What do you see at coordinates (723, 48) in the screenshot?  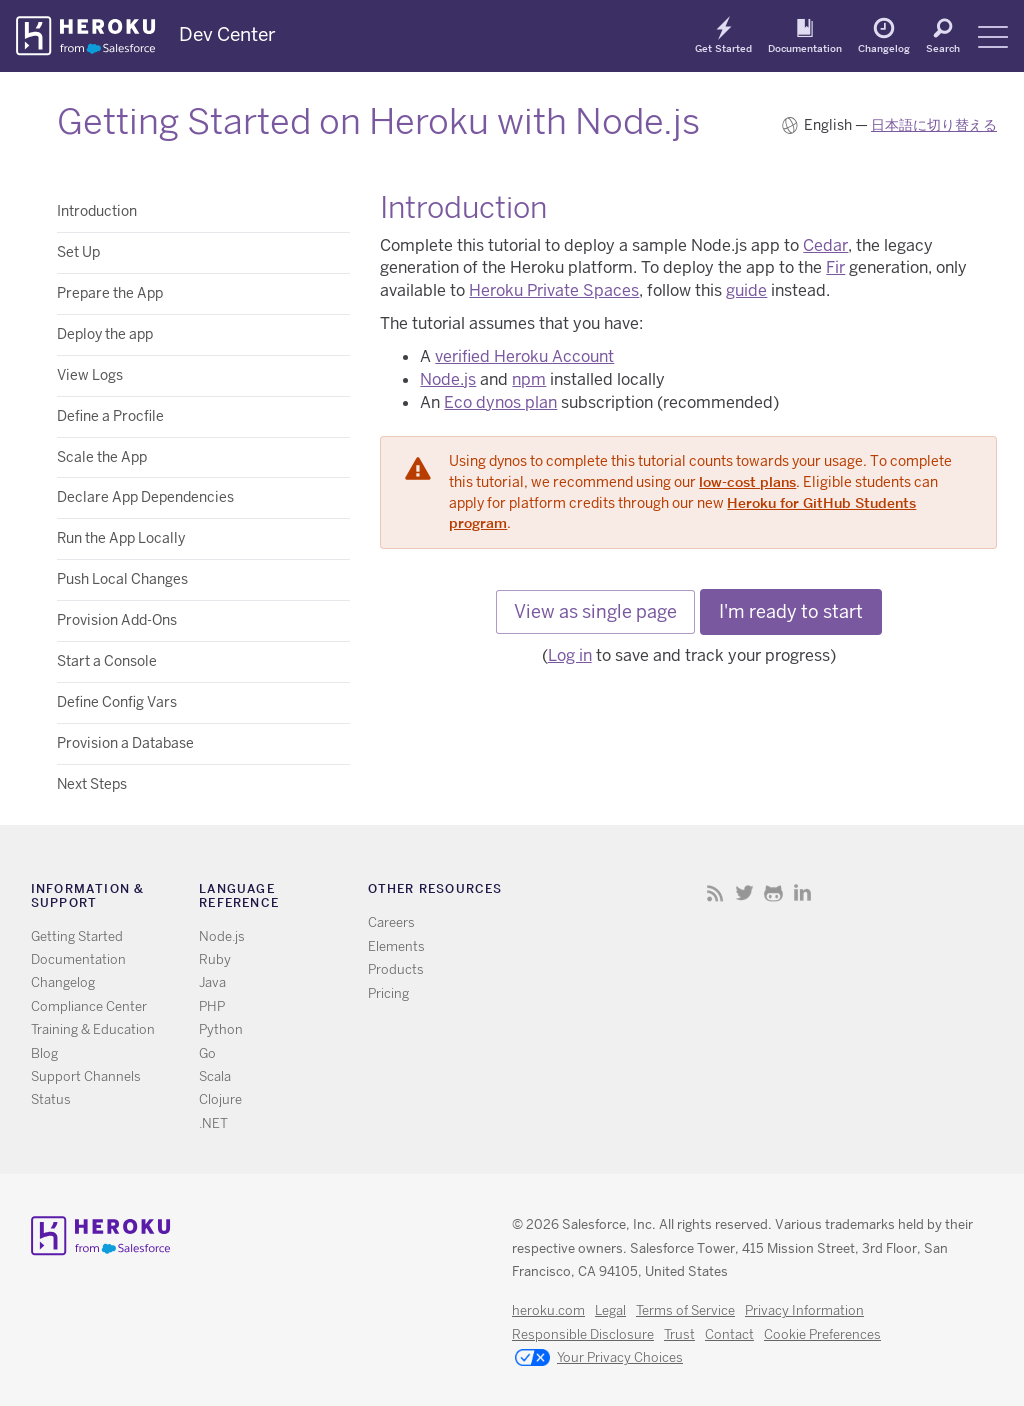 I see `Get Started` at bounding box center [723, 48].